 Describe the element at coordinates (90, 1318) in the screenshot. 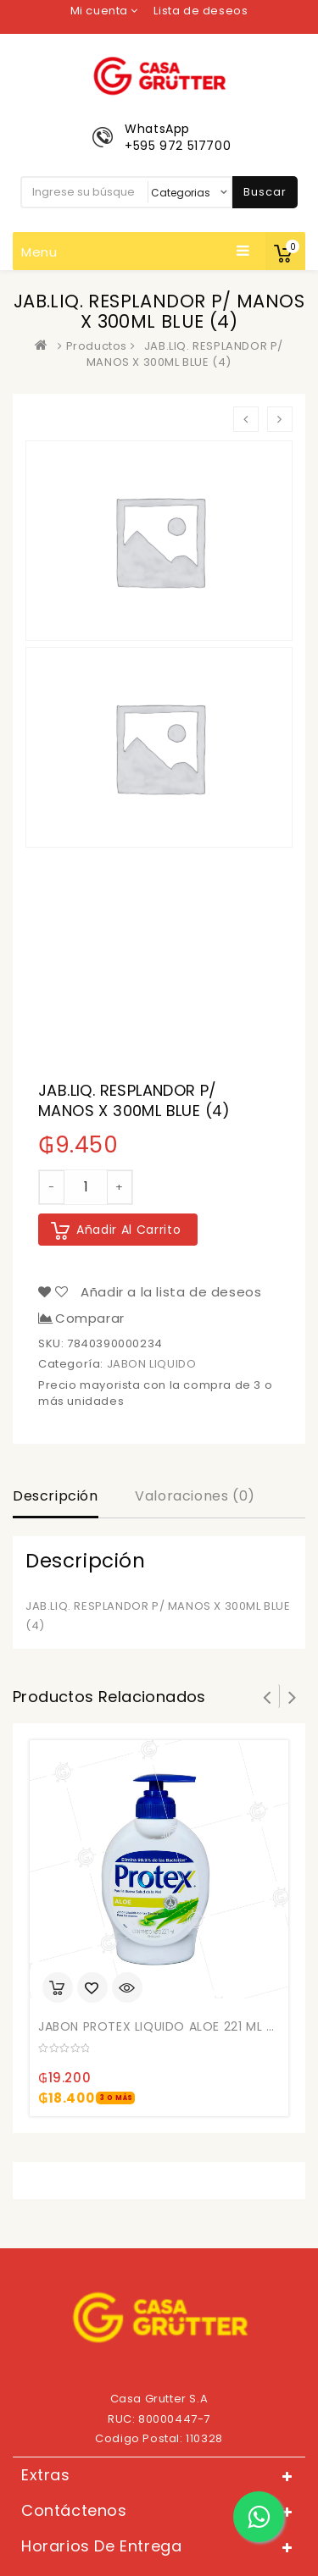

I see `Comparar` at that location.